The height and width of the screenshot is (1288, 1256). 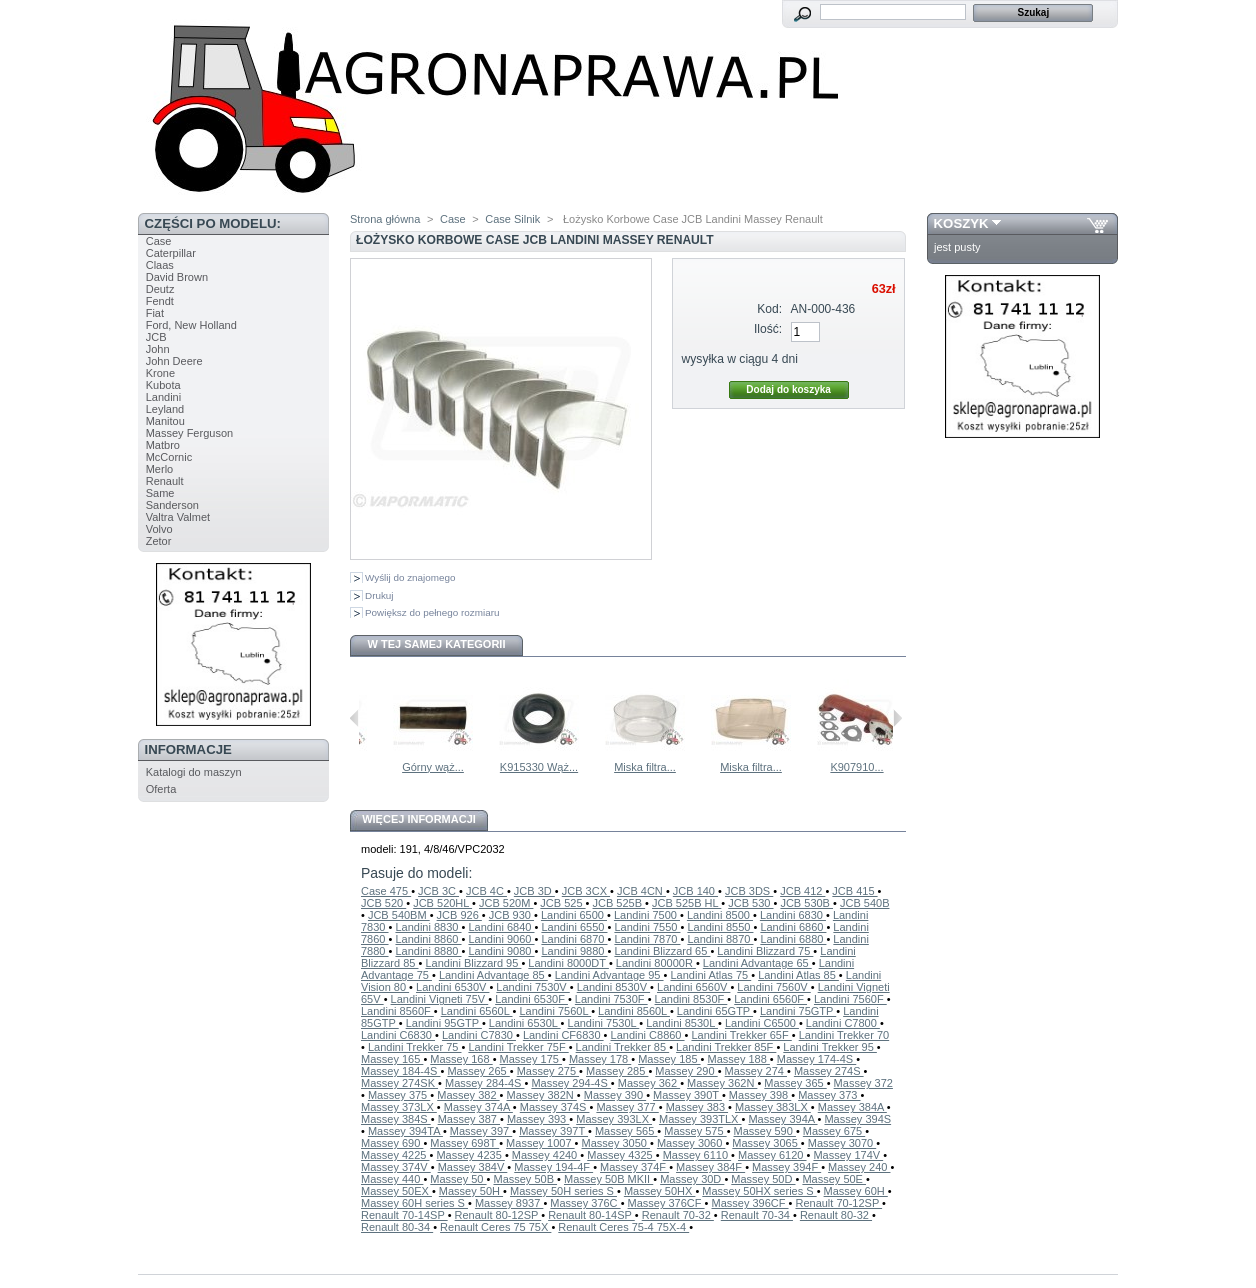 I want to click on JCB 926, so click(x=459, y=915).